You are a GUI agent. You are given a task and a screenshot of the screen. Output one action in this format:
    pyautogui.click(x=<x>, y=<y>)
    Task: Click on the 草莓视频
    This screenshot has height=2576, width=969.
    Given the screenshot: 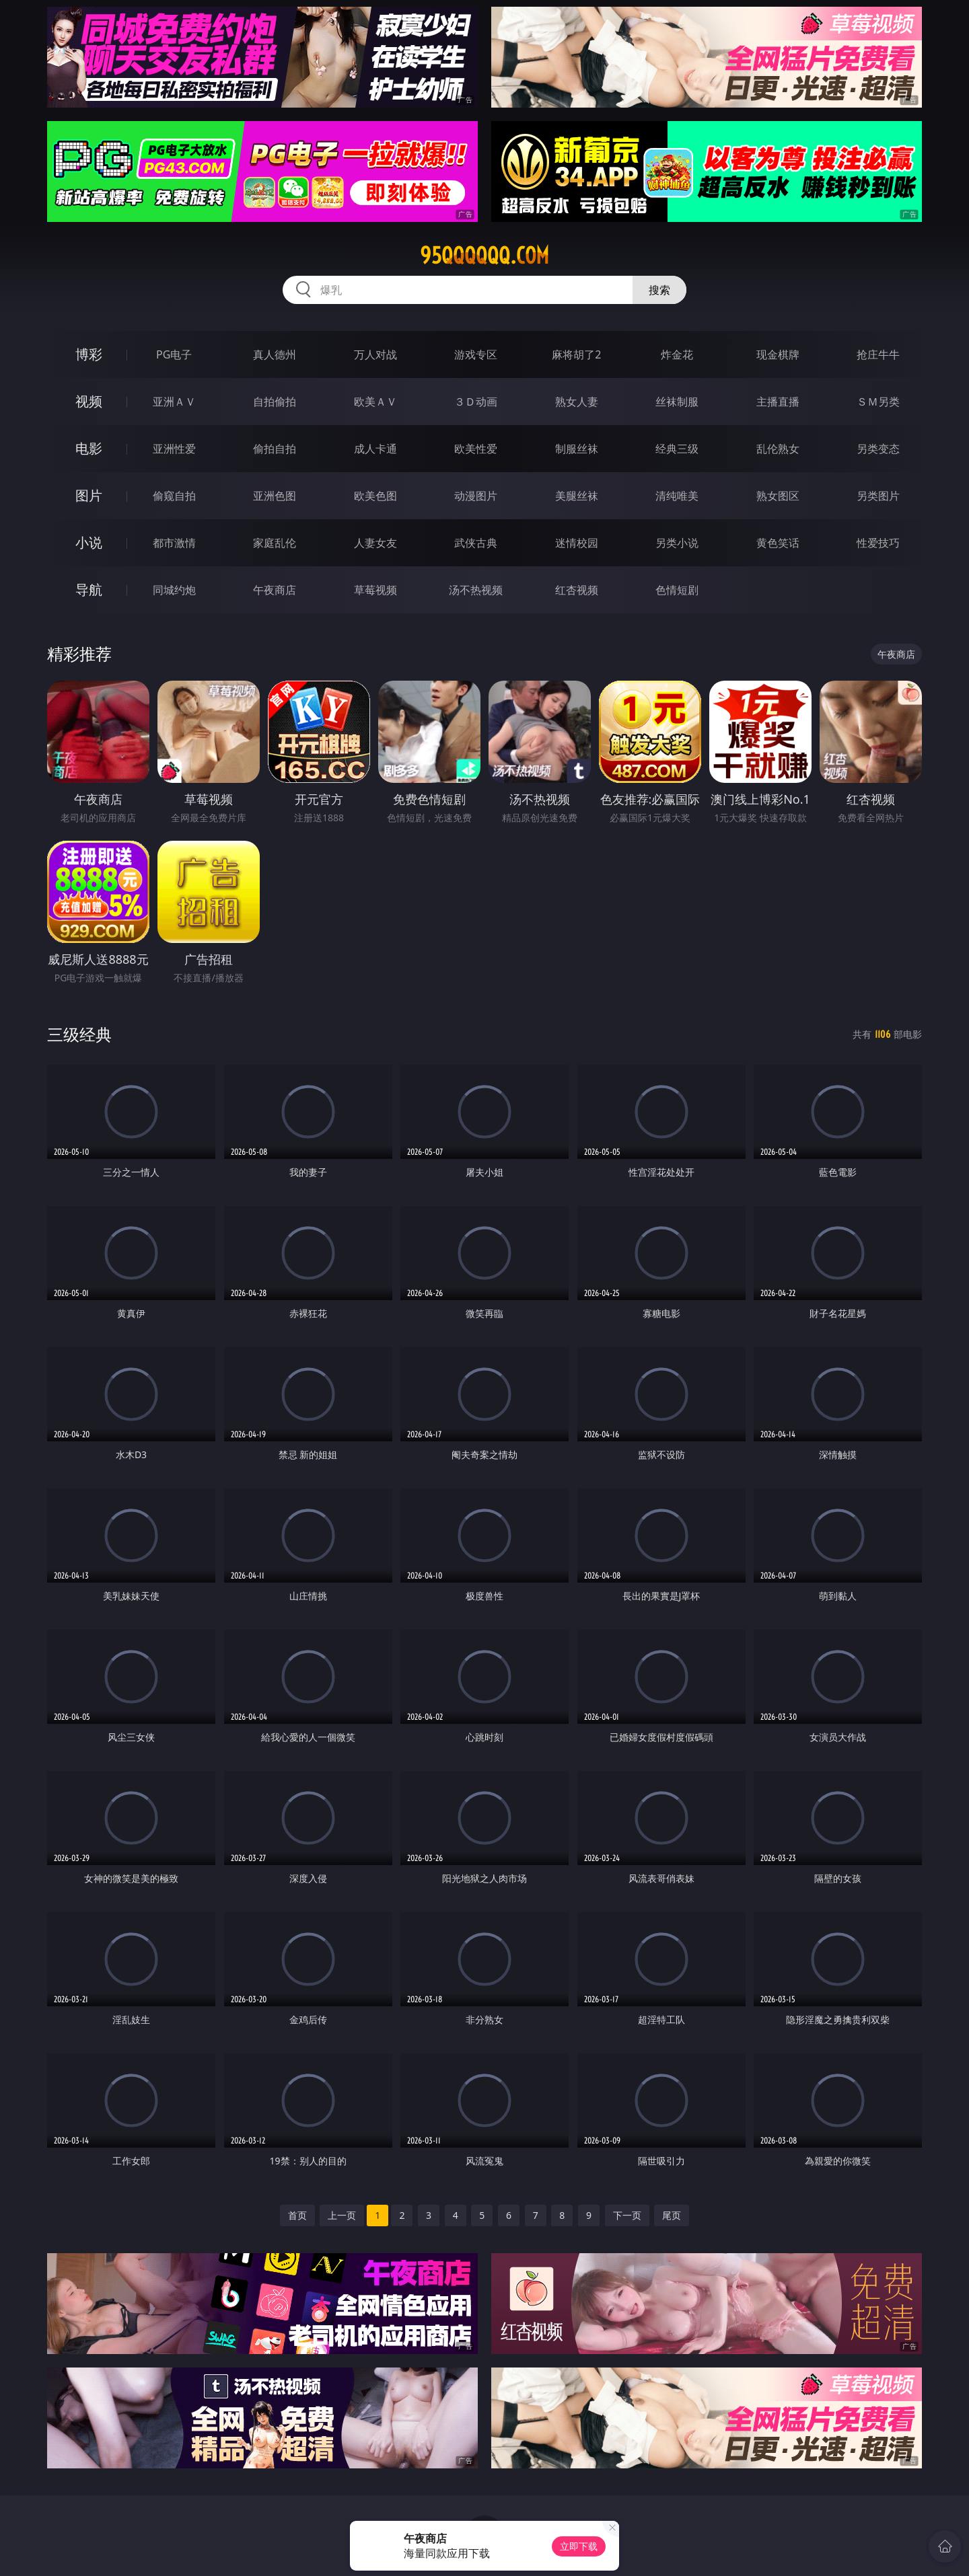 What is the action you would take?
    pyautogui.click(x=375, y=589)
    